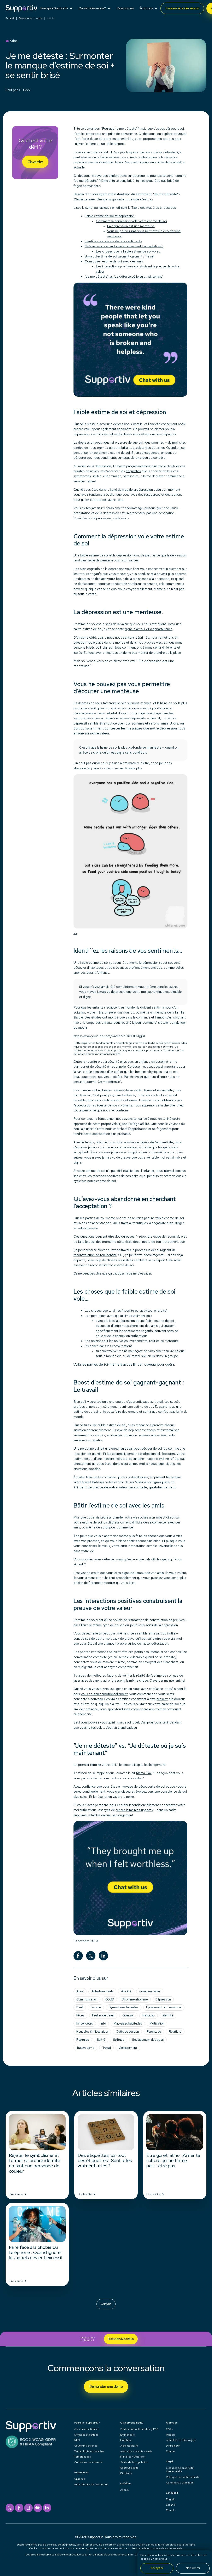 The image size is (212, 2576). Describe the element at coordinates (95, 1255) in the screenshot. I see `reconstruction de ton identité` at that location.